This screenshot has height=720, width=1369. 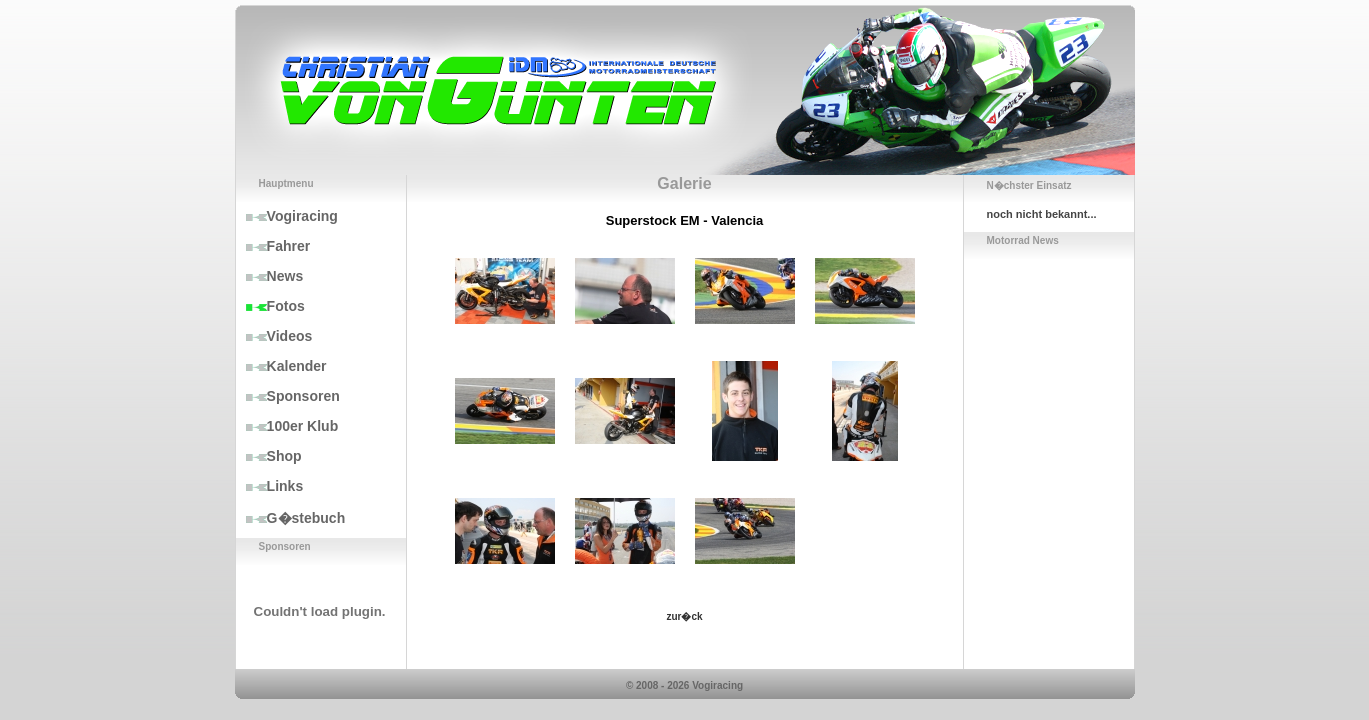 What do you see at coordinates (269, 456) in the screenshot?
I see `Shop` at bounding box center [269, 456].